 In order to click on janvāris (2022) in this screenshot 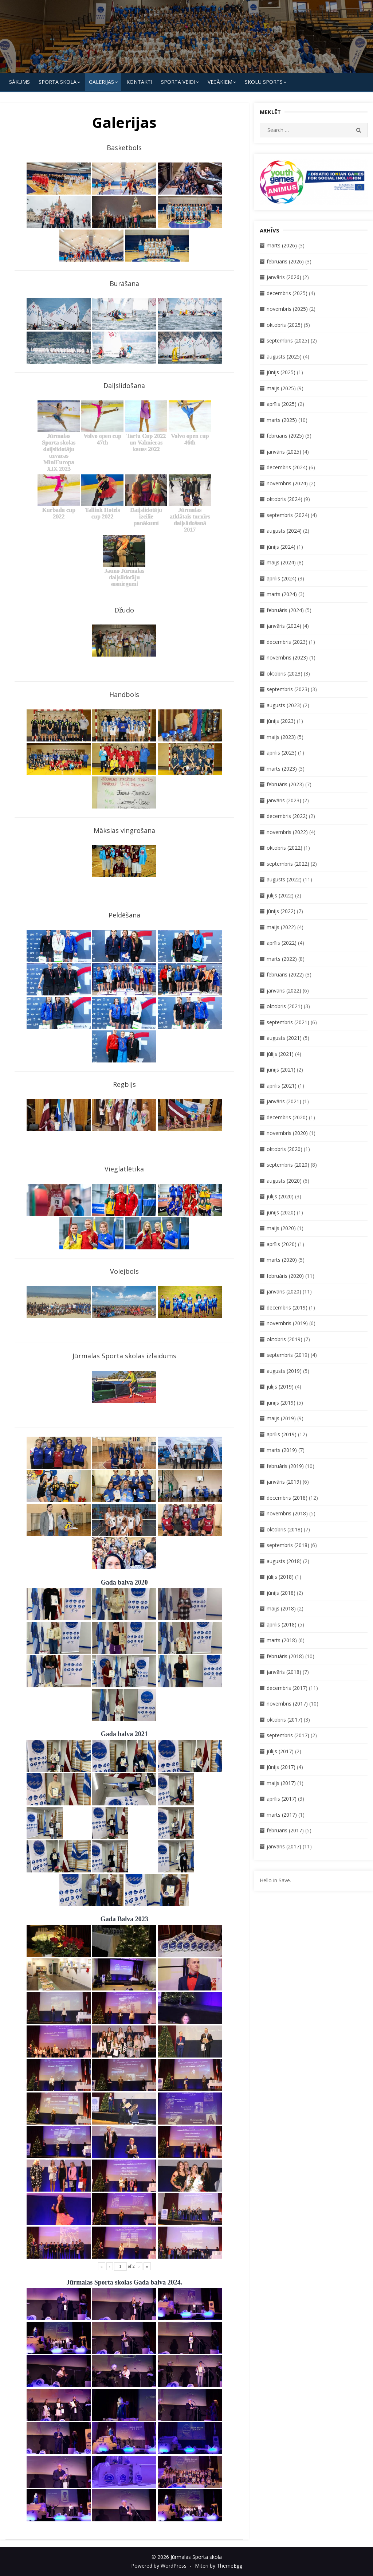, I will do `click(284, 990)`.